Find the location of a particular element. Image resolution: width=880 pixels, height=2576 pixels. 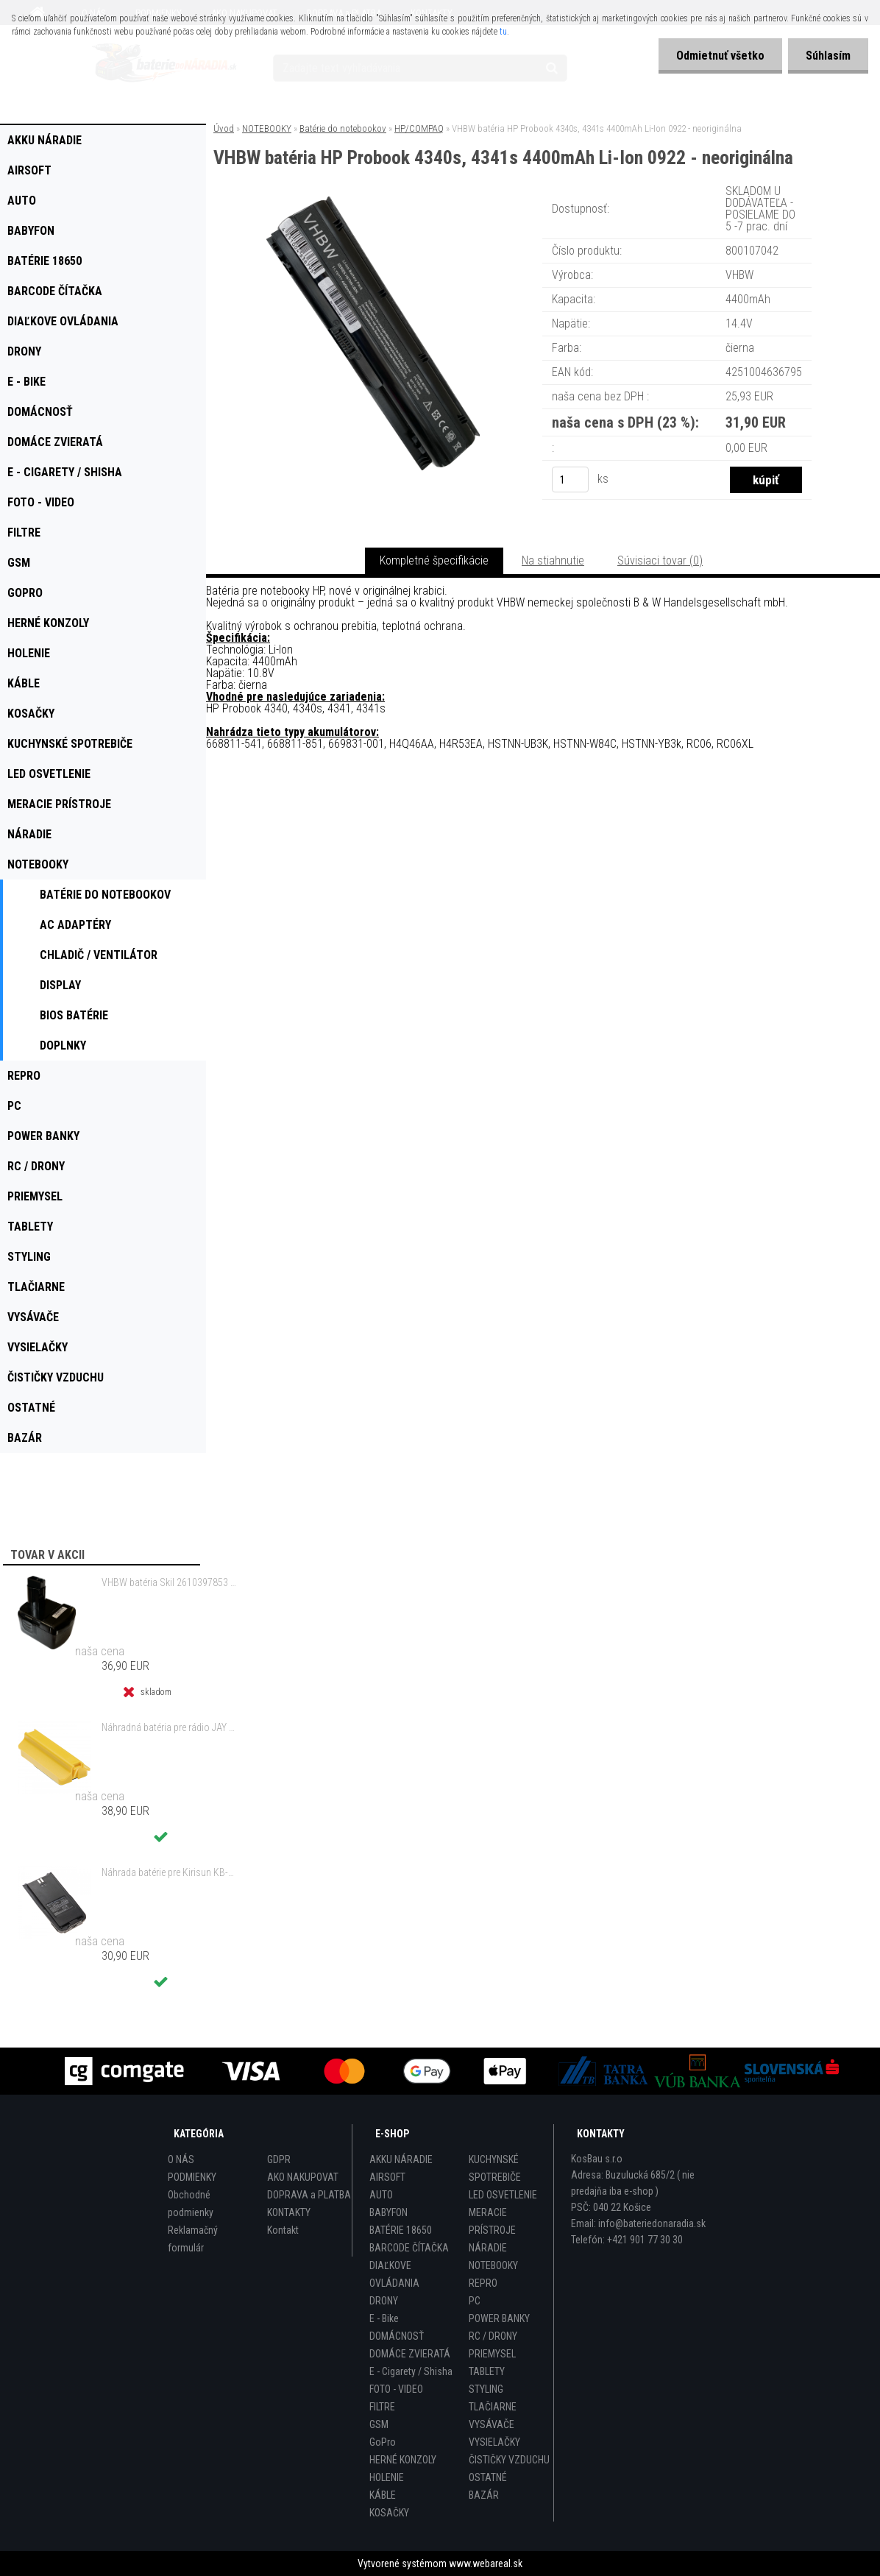

TLAČIARNE is located at coordinates (493, 2407).